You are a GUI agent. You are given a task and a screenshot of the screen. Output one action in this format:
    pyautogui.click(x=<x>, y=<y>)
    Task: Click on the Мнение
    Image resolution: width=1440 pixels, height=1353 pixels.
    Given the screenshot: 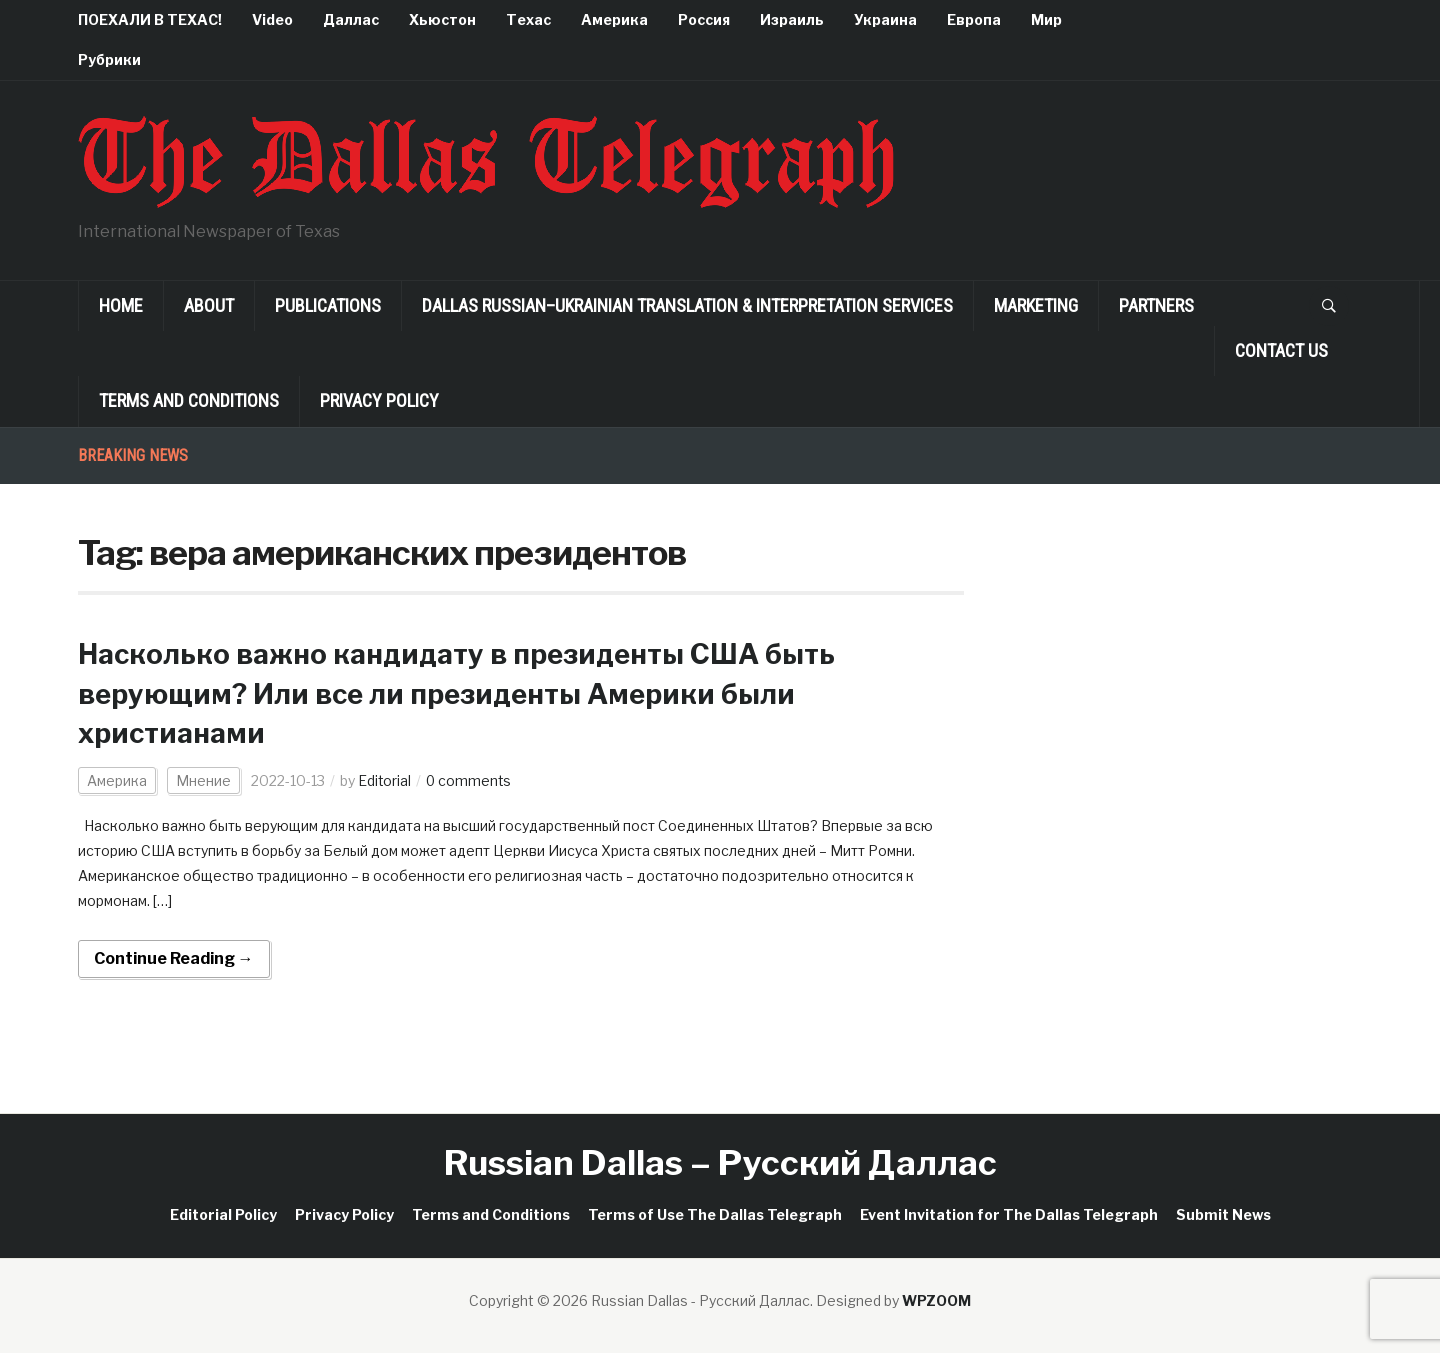 What is the action you would take?
    pyautogui.click(x=203, y=780)
    